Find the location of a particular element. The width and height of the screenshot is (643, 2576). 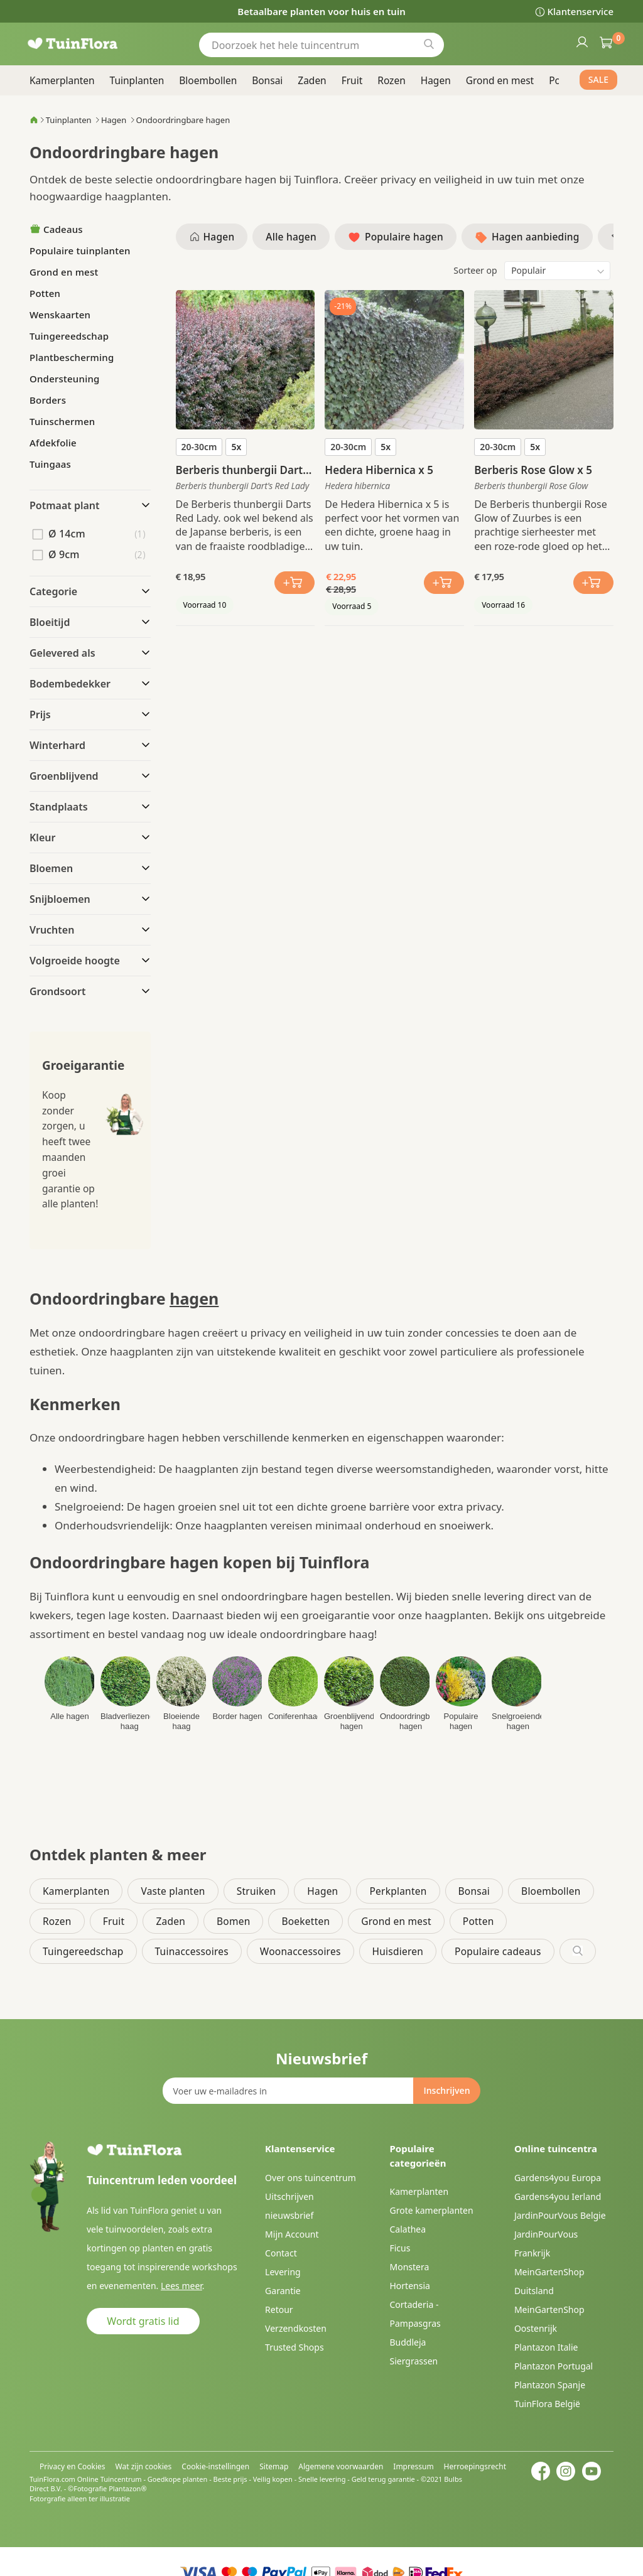

Bloemen [tab] is located at coordinates (51, 868).